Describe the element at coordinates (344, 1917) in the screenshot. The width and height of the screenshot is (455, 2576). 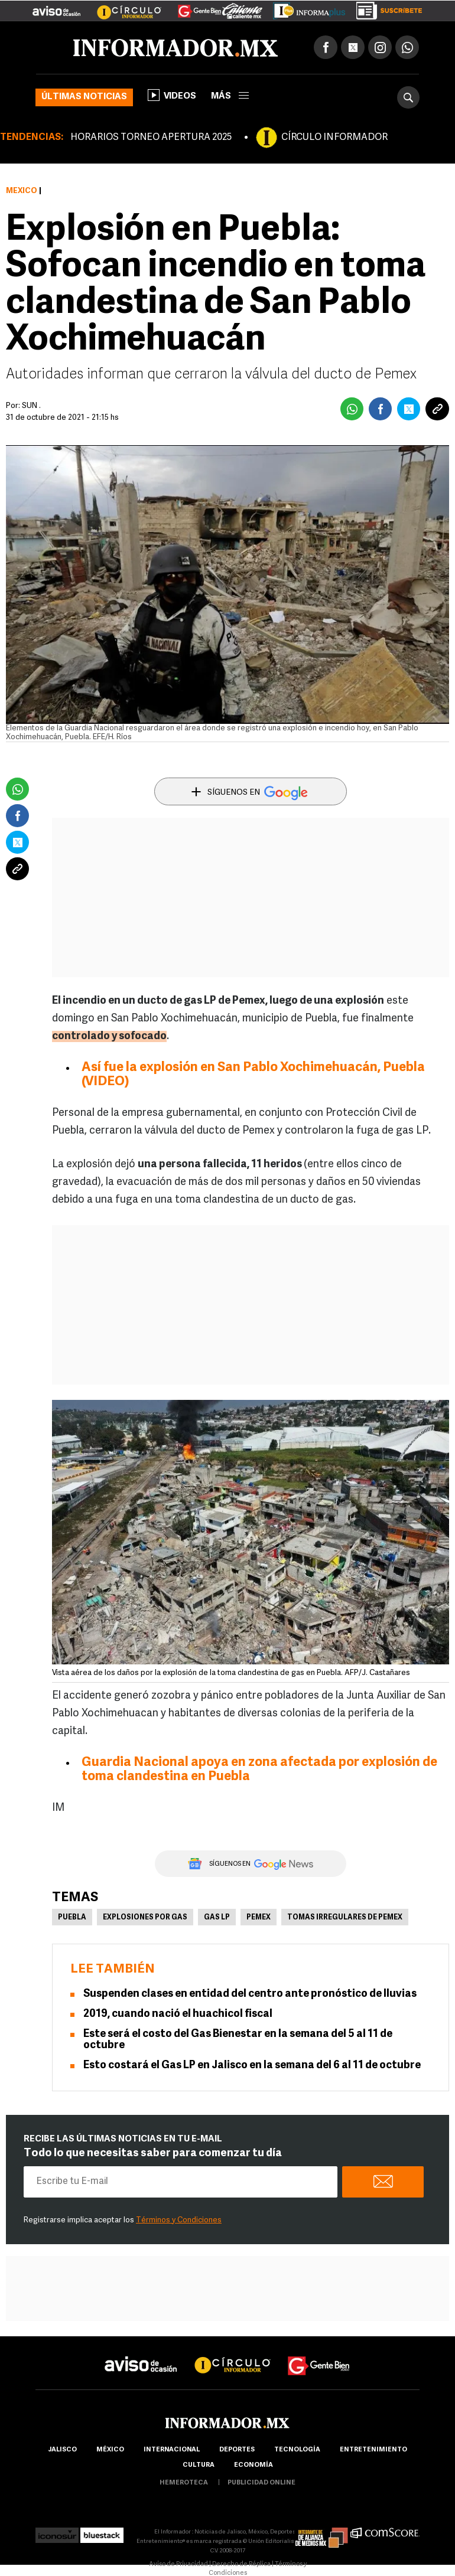
I see `Tomas irregulares de Pemex` at that location.